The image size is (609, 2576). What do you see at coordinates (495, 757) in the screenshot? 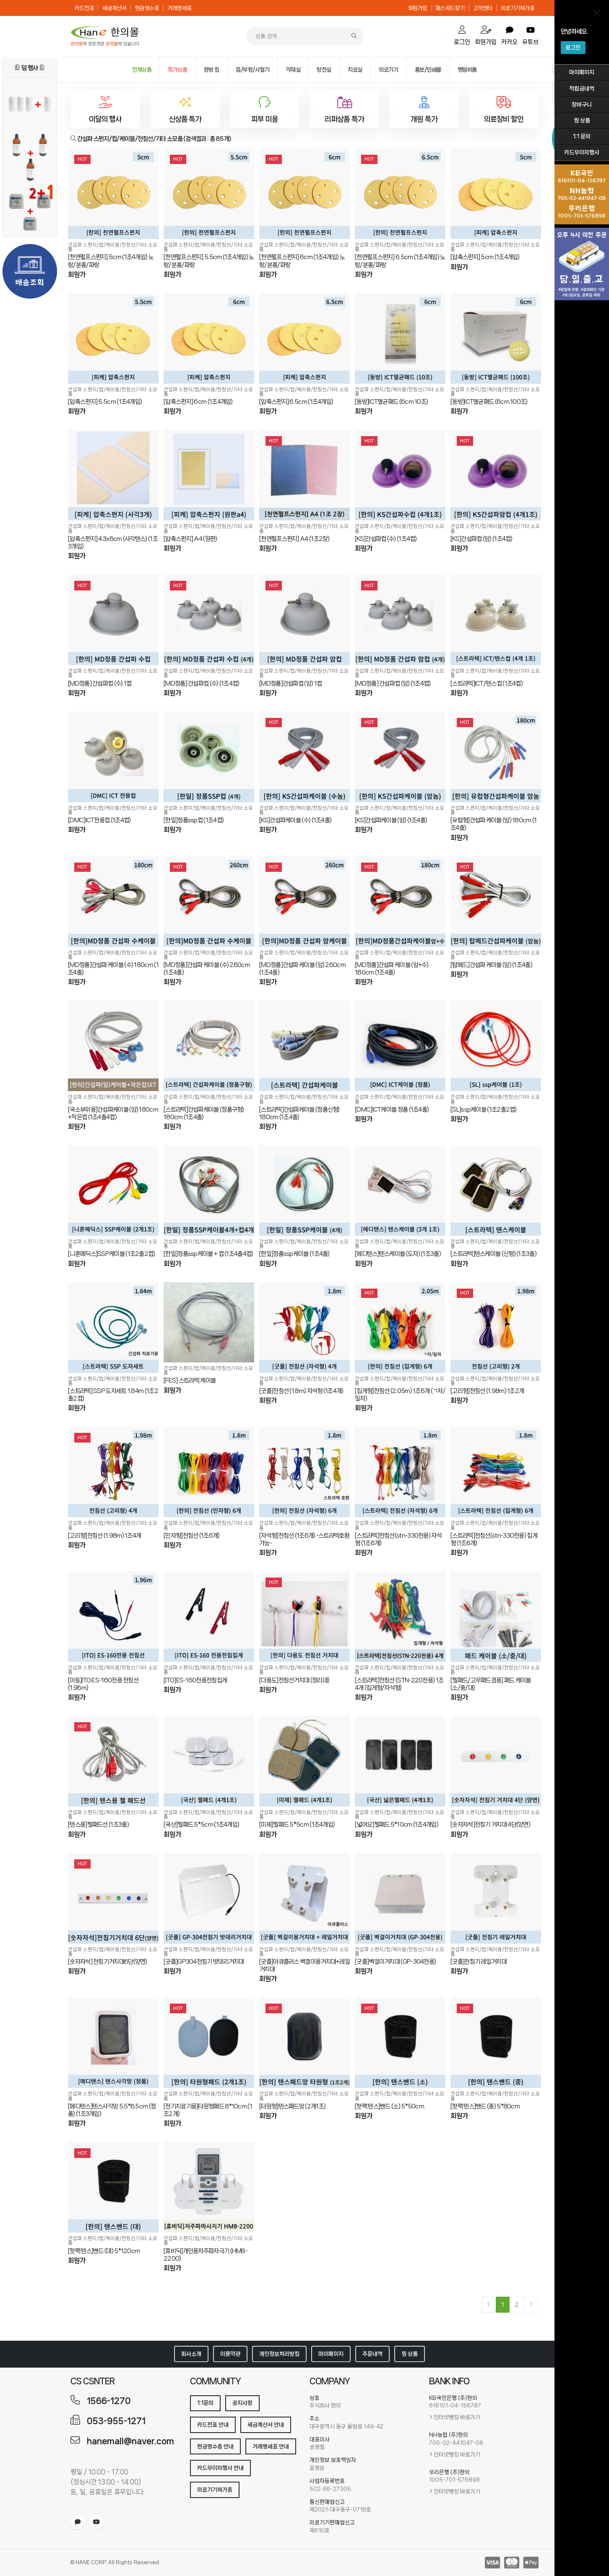
I see `[[유럽형]간섭파 케이블 (암) 180cm (1조4줄)]` at bounding box center [495, 757].